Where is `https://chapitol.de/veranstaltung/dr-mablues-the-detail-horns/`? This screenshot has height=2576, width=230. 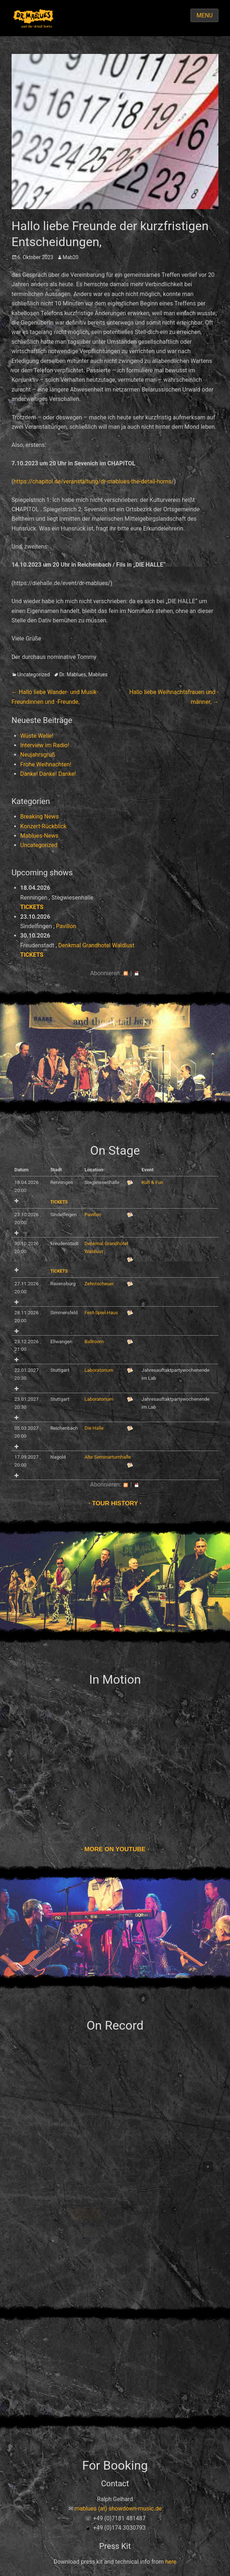
https://chapitol.de/veranstaltung/dr-mablues-the-detail-horns/ is located at coordinates (93, 481).